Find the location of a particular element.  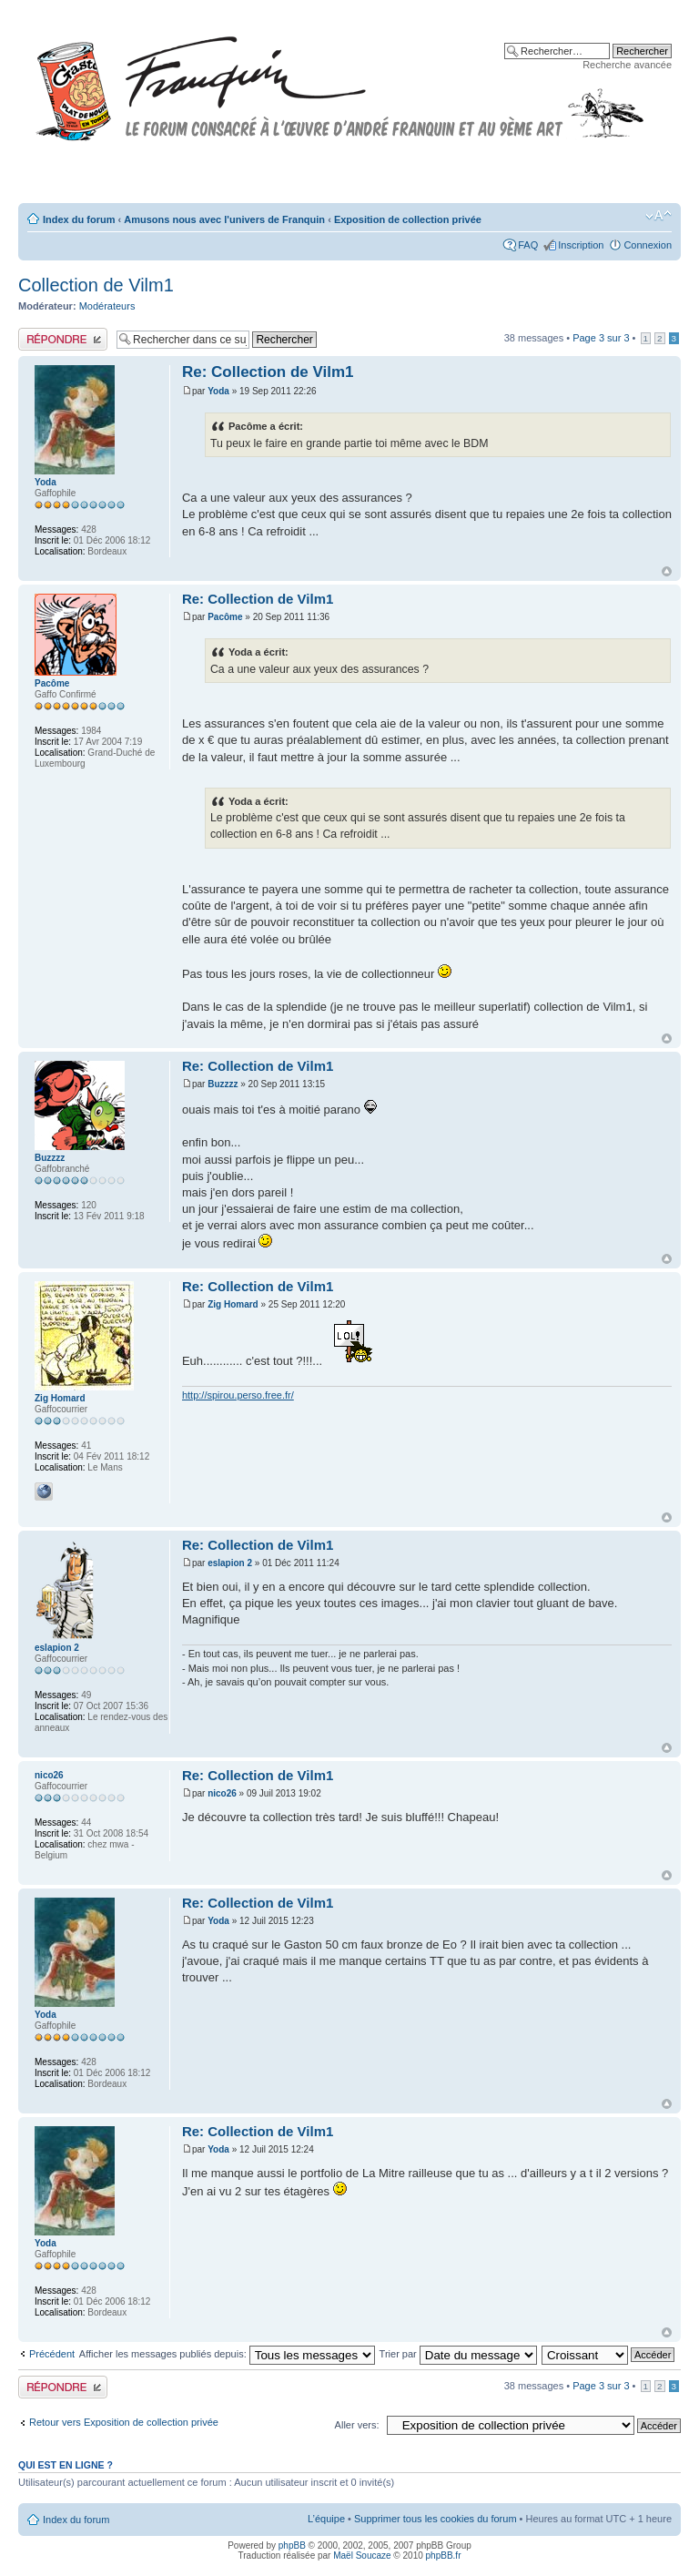

Connexion is located at coordinates (647, 244).